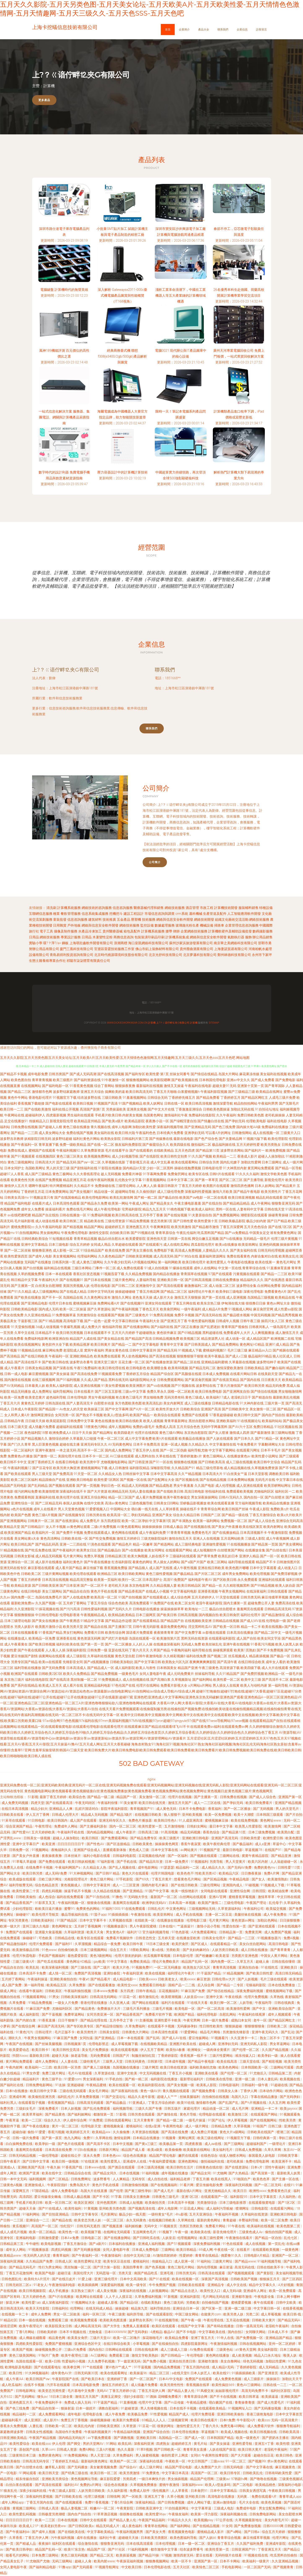  What do you see at coordinates (206, 1139) in the screenshot?
I see `国产色产综合色` at bounding box center [206, 1139].